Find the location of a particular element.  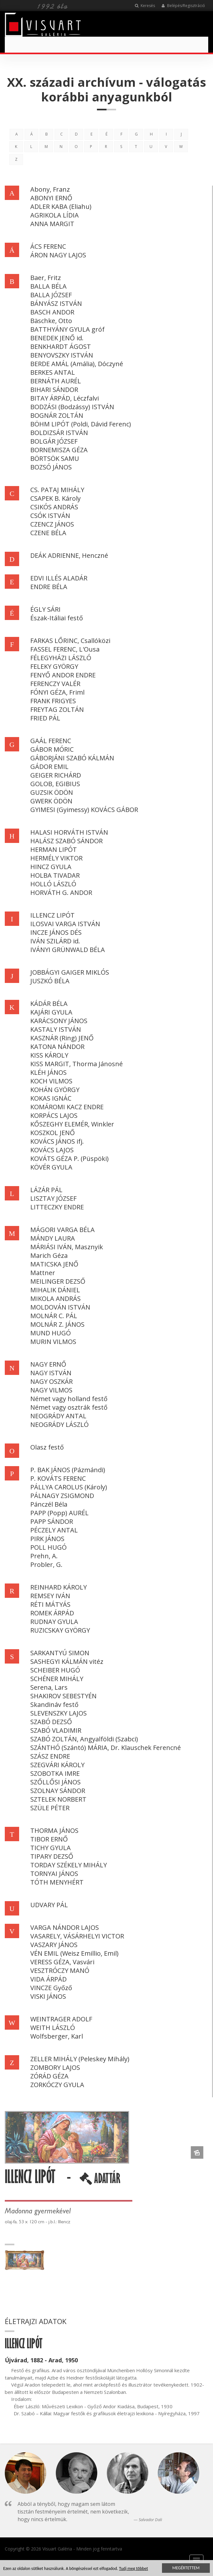

HERMÉLY VIKTOR is located at coordinates (56, 858).